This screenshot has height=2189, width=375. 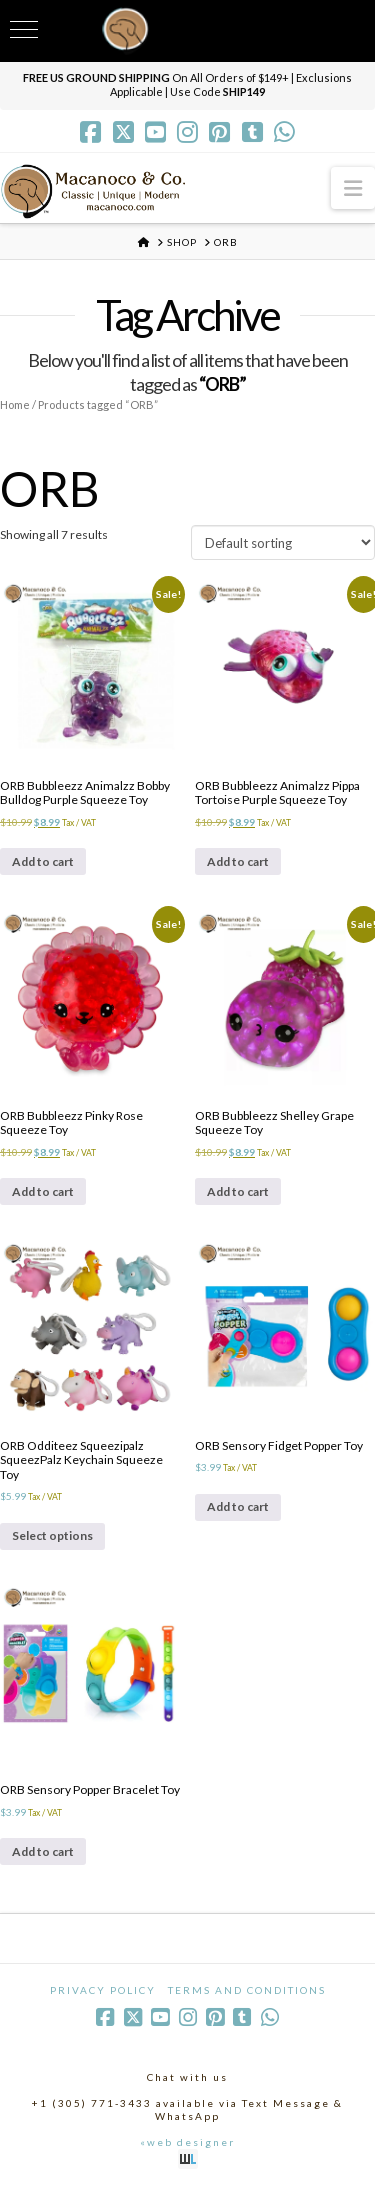 I want to click on Add to cart [Add to cart: “ORB Sensory Fidget Popper Toy”], so click(x=238, y=1506).